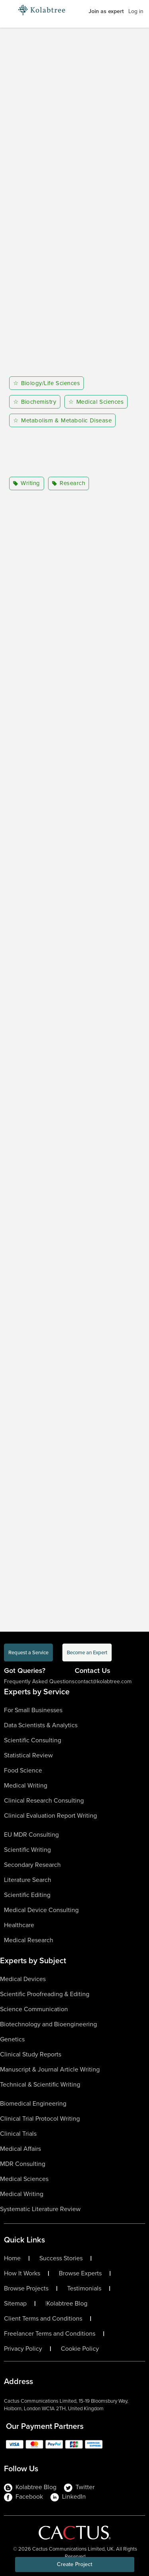 The image size is (149, 2576). I want to click on Clinical Evaluation Report Writing, so click(50, 1815).